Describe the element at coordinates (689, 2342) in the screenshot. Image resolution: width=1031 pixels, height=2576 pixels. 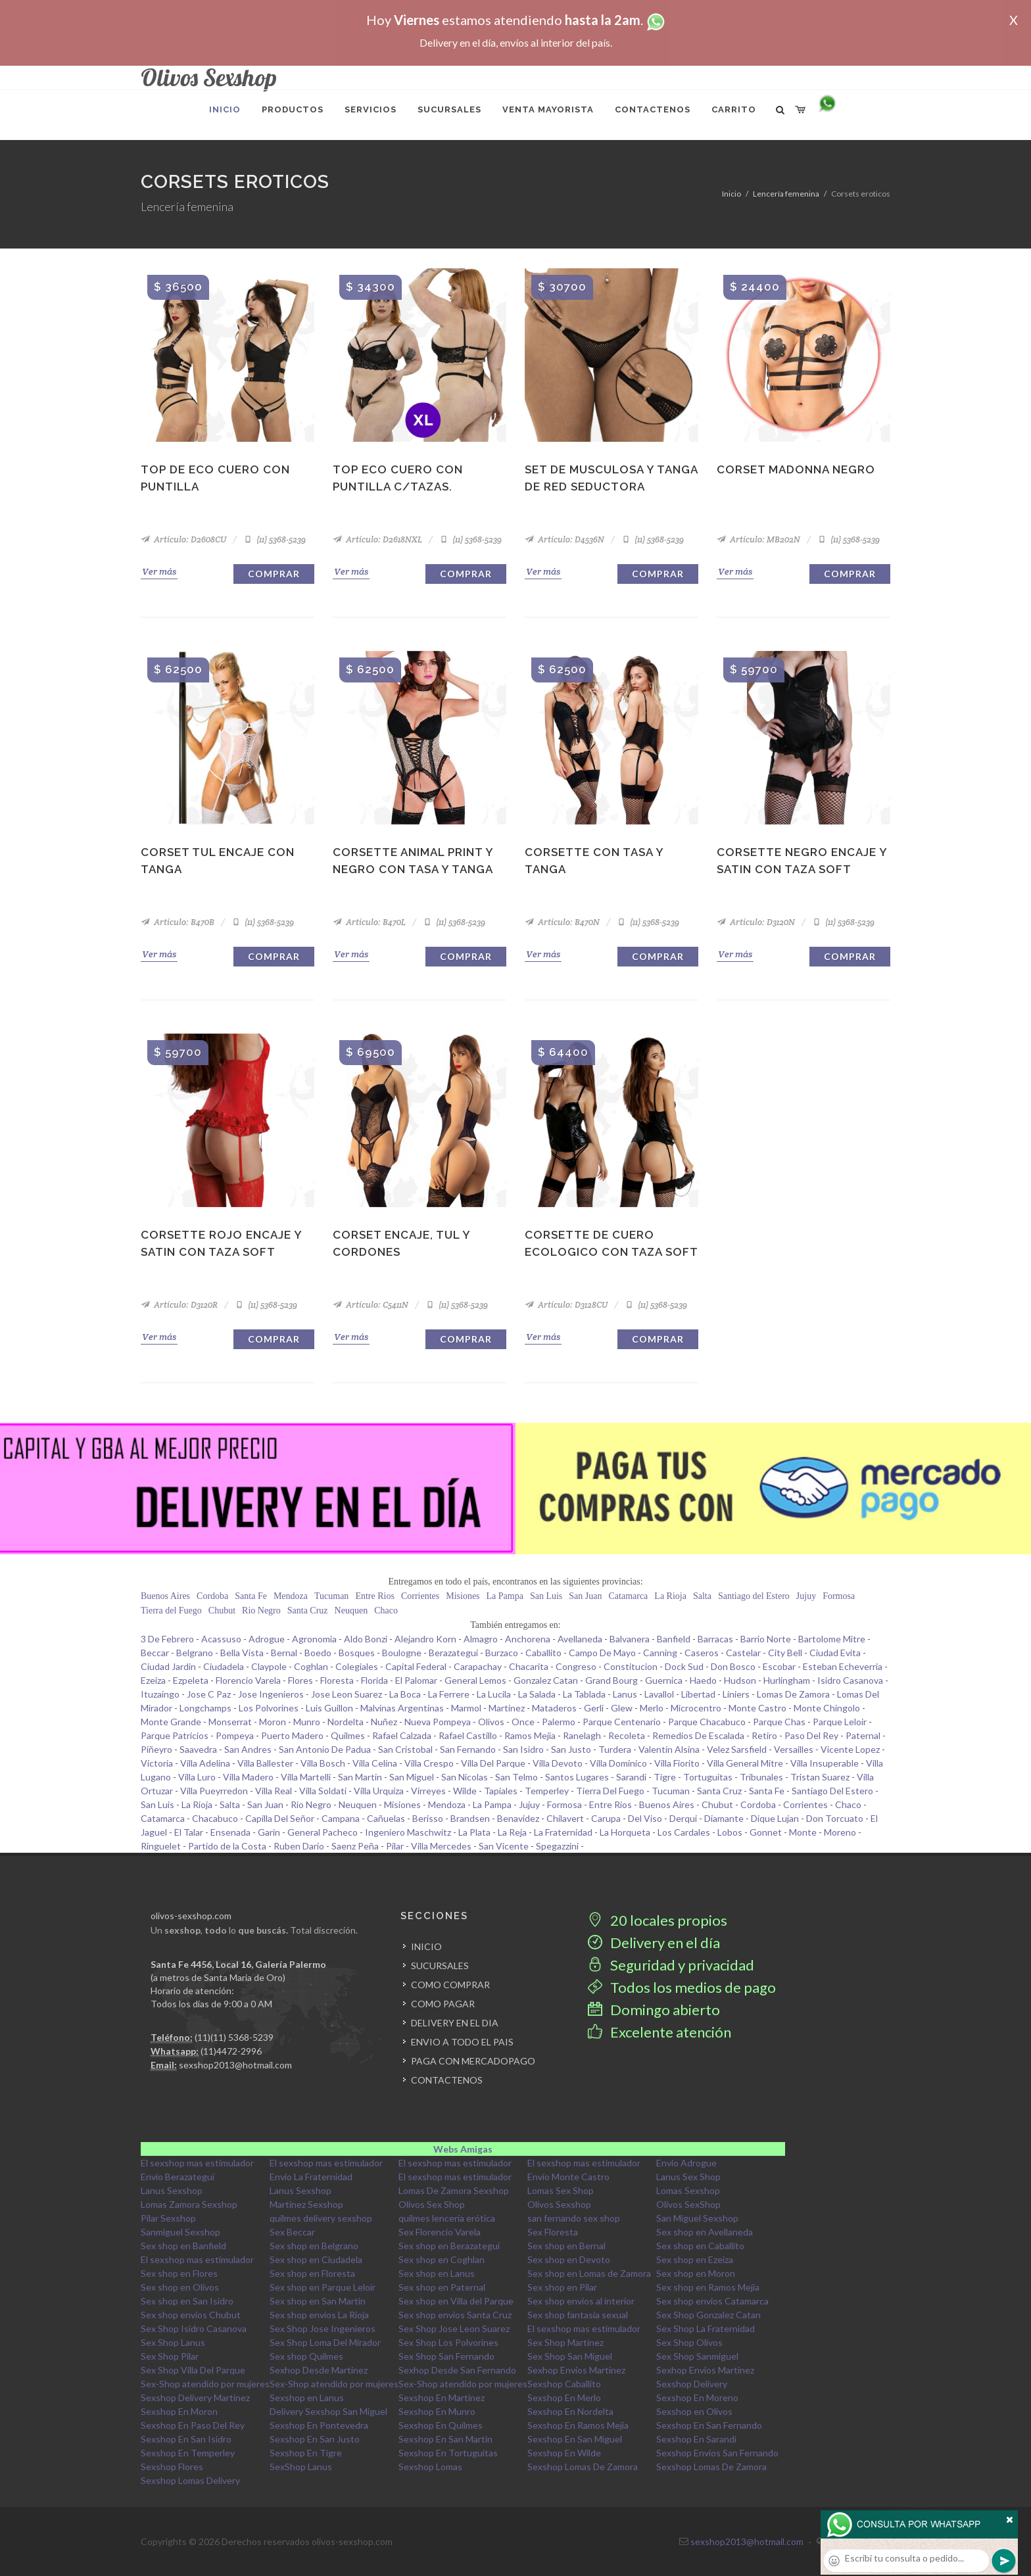
I see `Sex Shop Olivos` at that location.